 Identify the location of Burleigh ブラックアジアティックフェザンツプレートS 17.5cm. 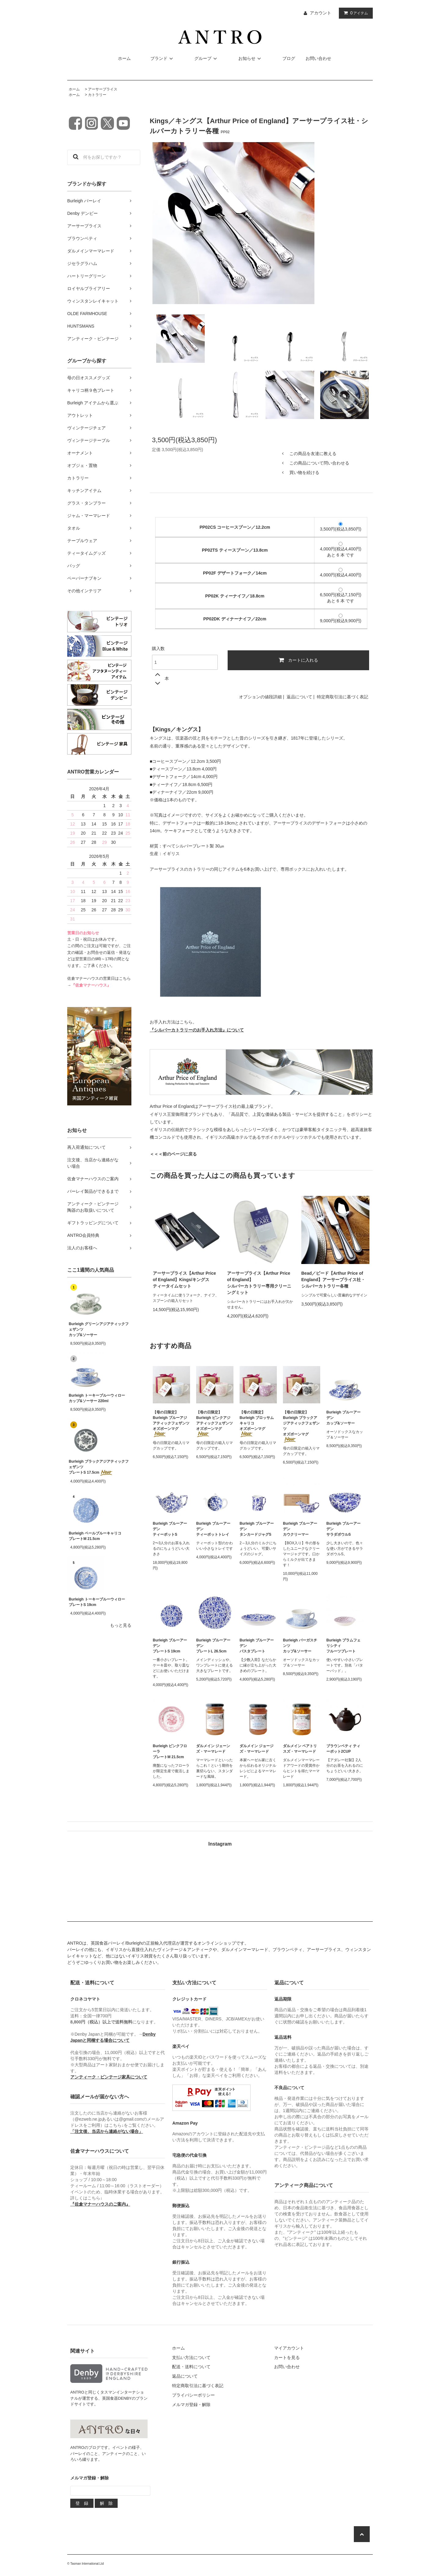
(99, 1467).